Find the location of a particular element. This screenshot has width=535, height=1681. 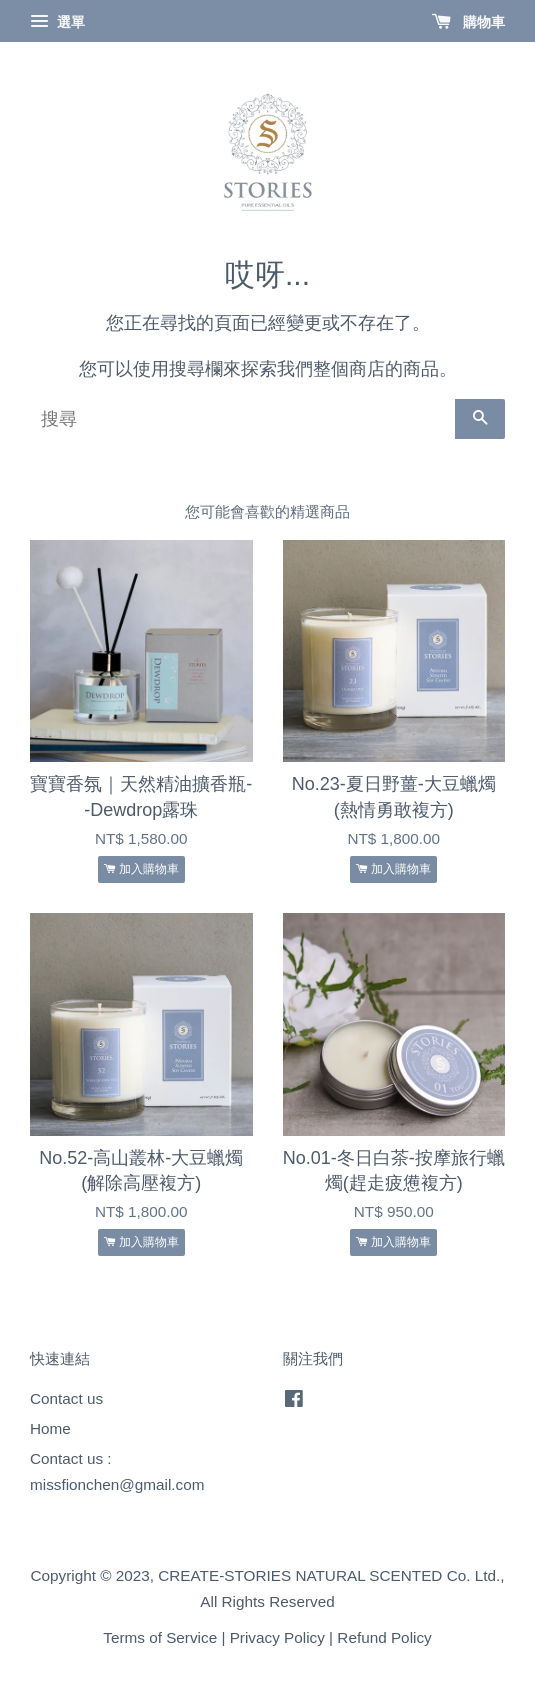

購物車 is located at coordinates (468, 22).